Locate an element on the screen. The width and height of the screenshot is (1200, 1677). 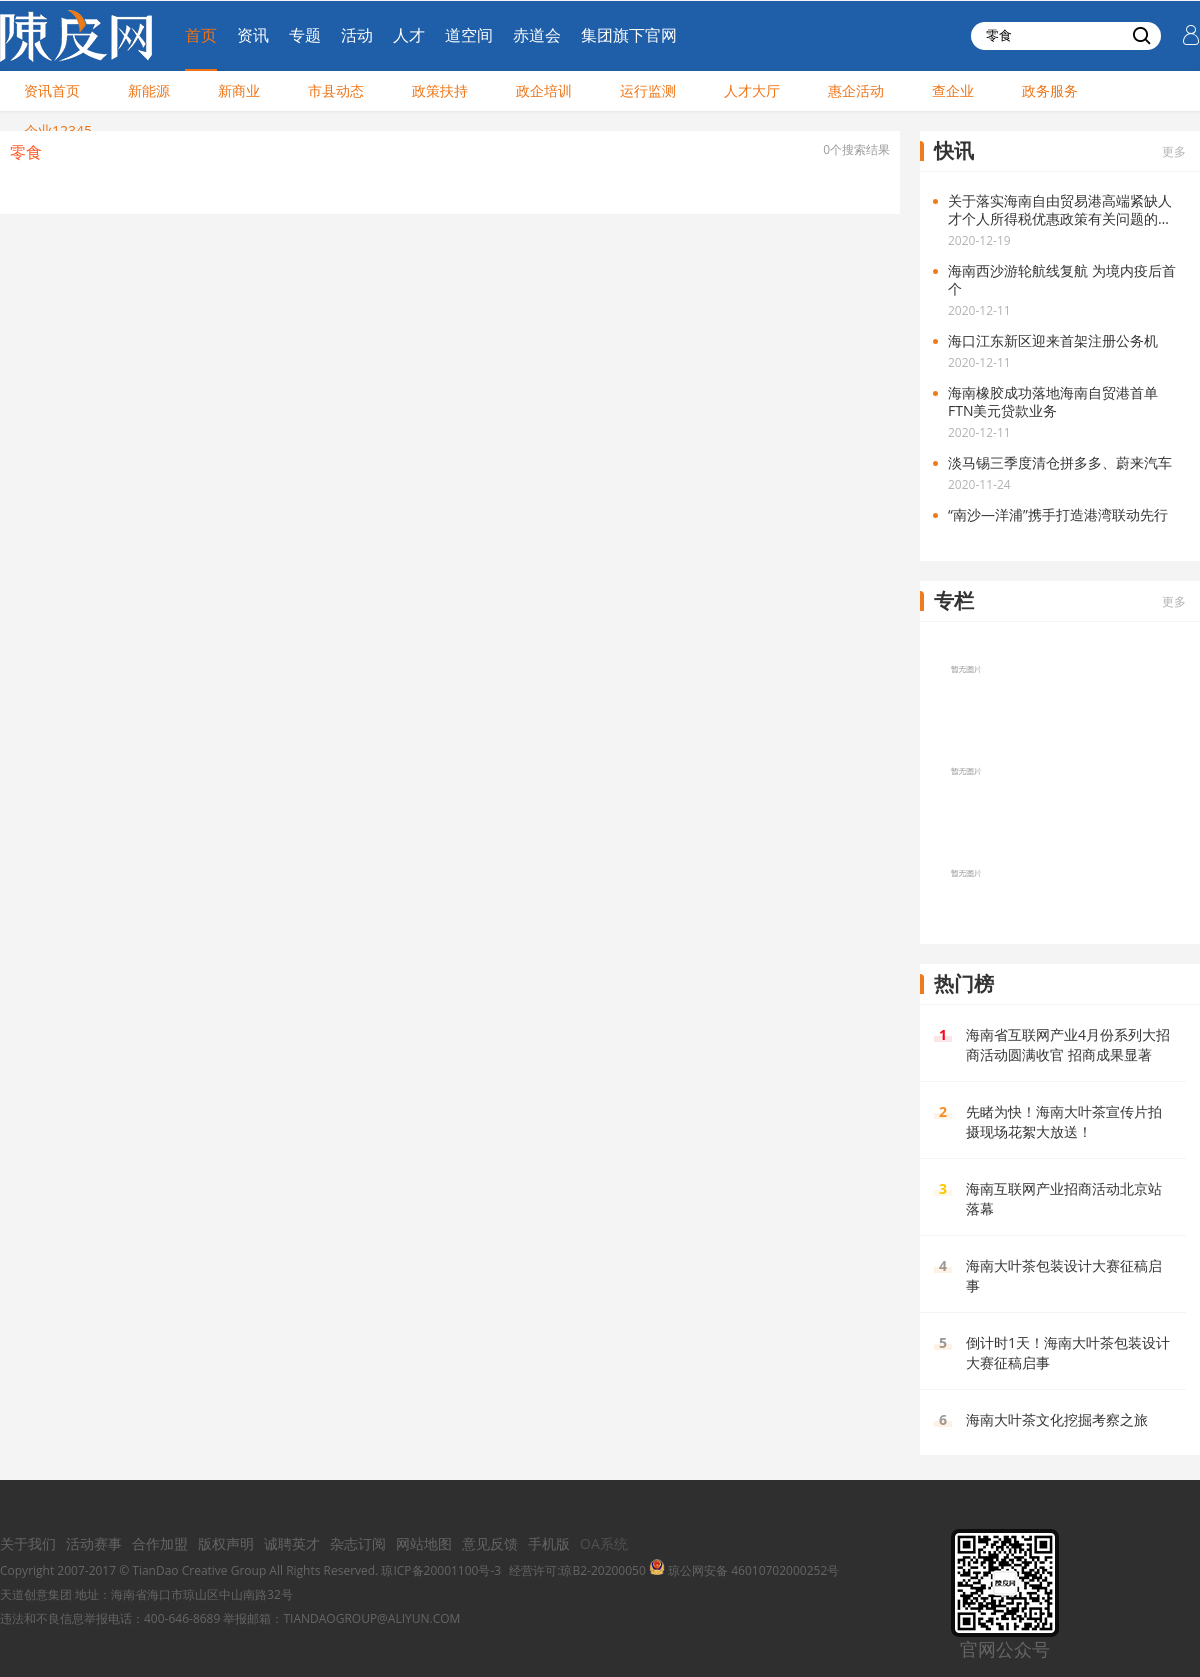
更多 is located at coordinates (1174, 151).